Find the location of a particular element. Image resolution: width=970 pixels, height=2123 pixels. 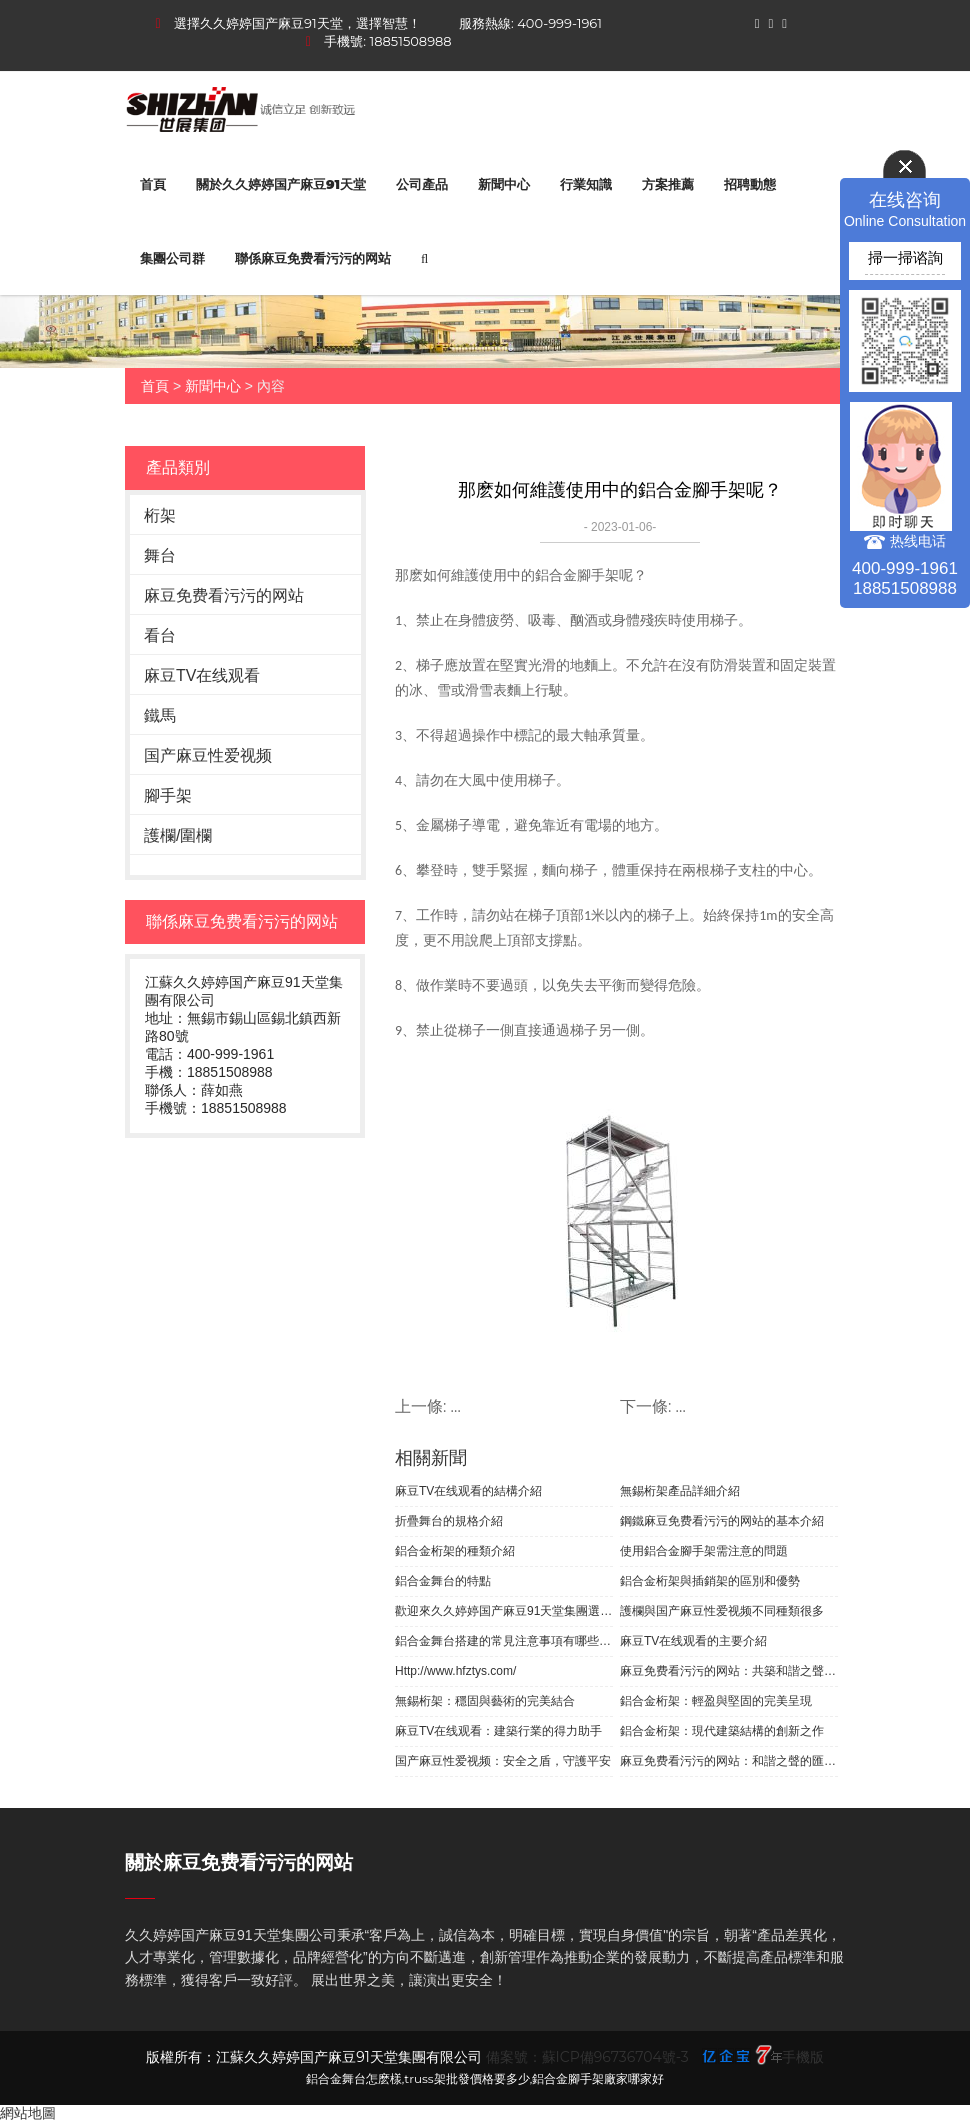

鋁合金舞台搭建的常見注意事項有哪些？你知道嗎？ is located at coordinates (504, 1641).